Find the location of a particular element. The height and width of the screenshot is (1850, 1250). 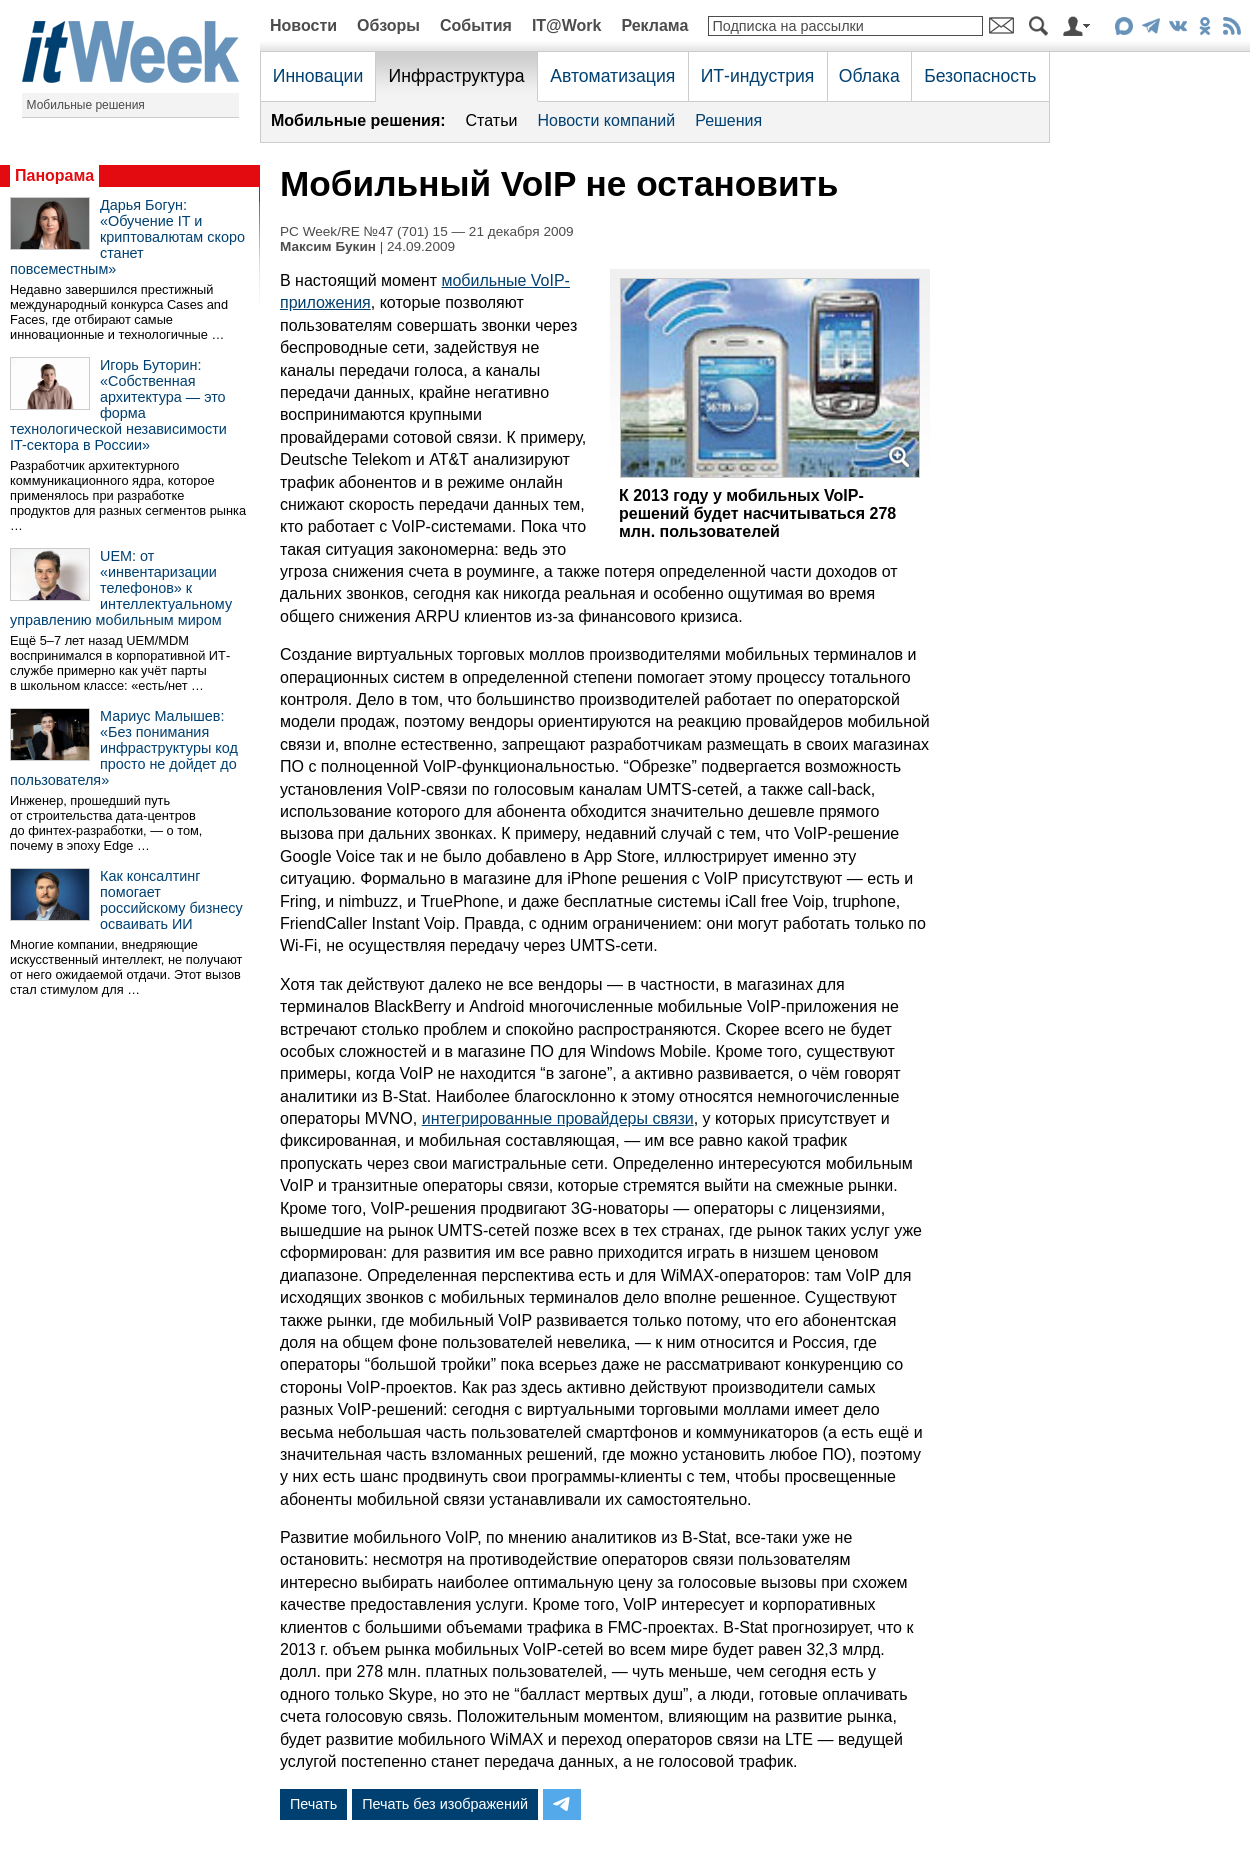

Мариус Малышев: «Без понимания инфраструктуры код просто не дойдет до пользователя» is located at coordinates (124, 748).